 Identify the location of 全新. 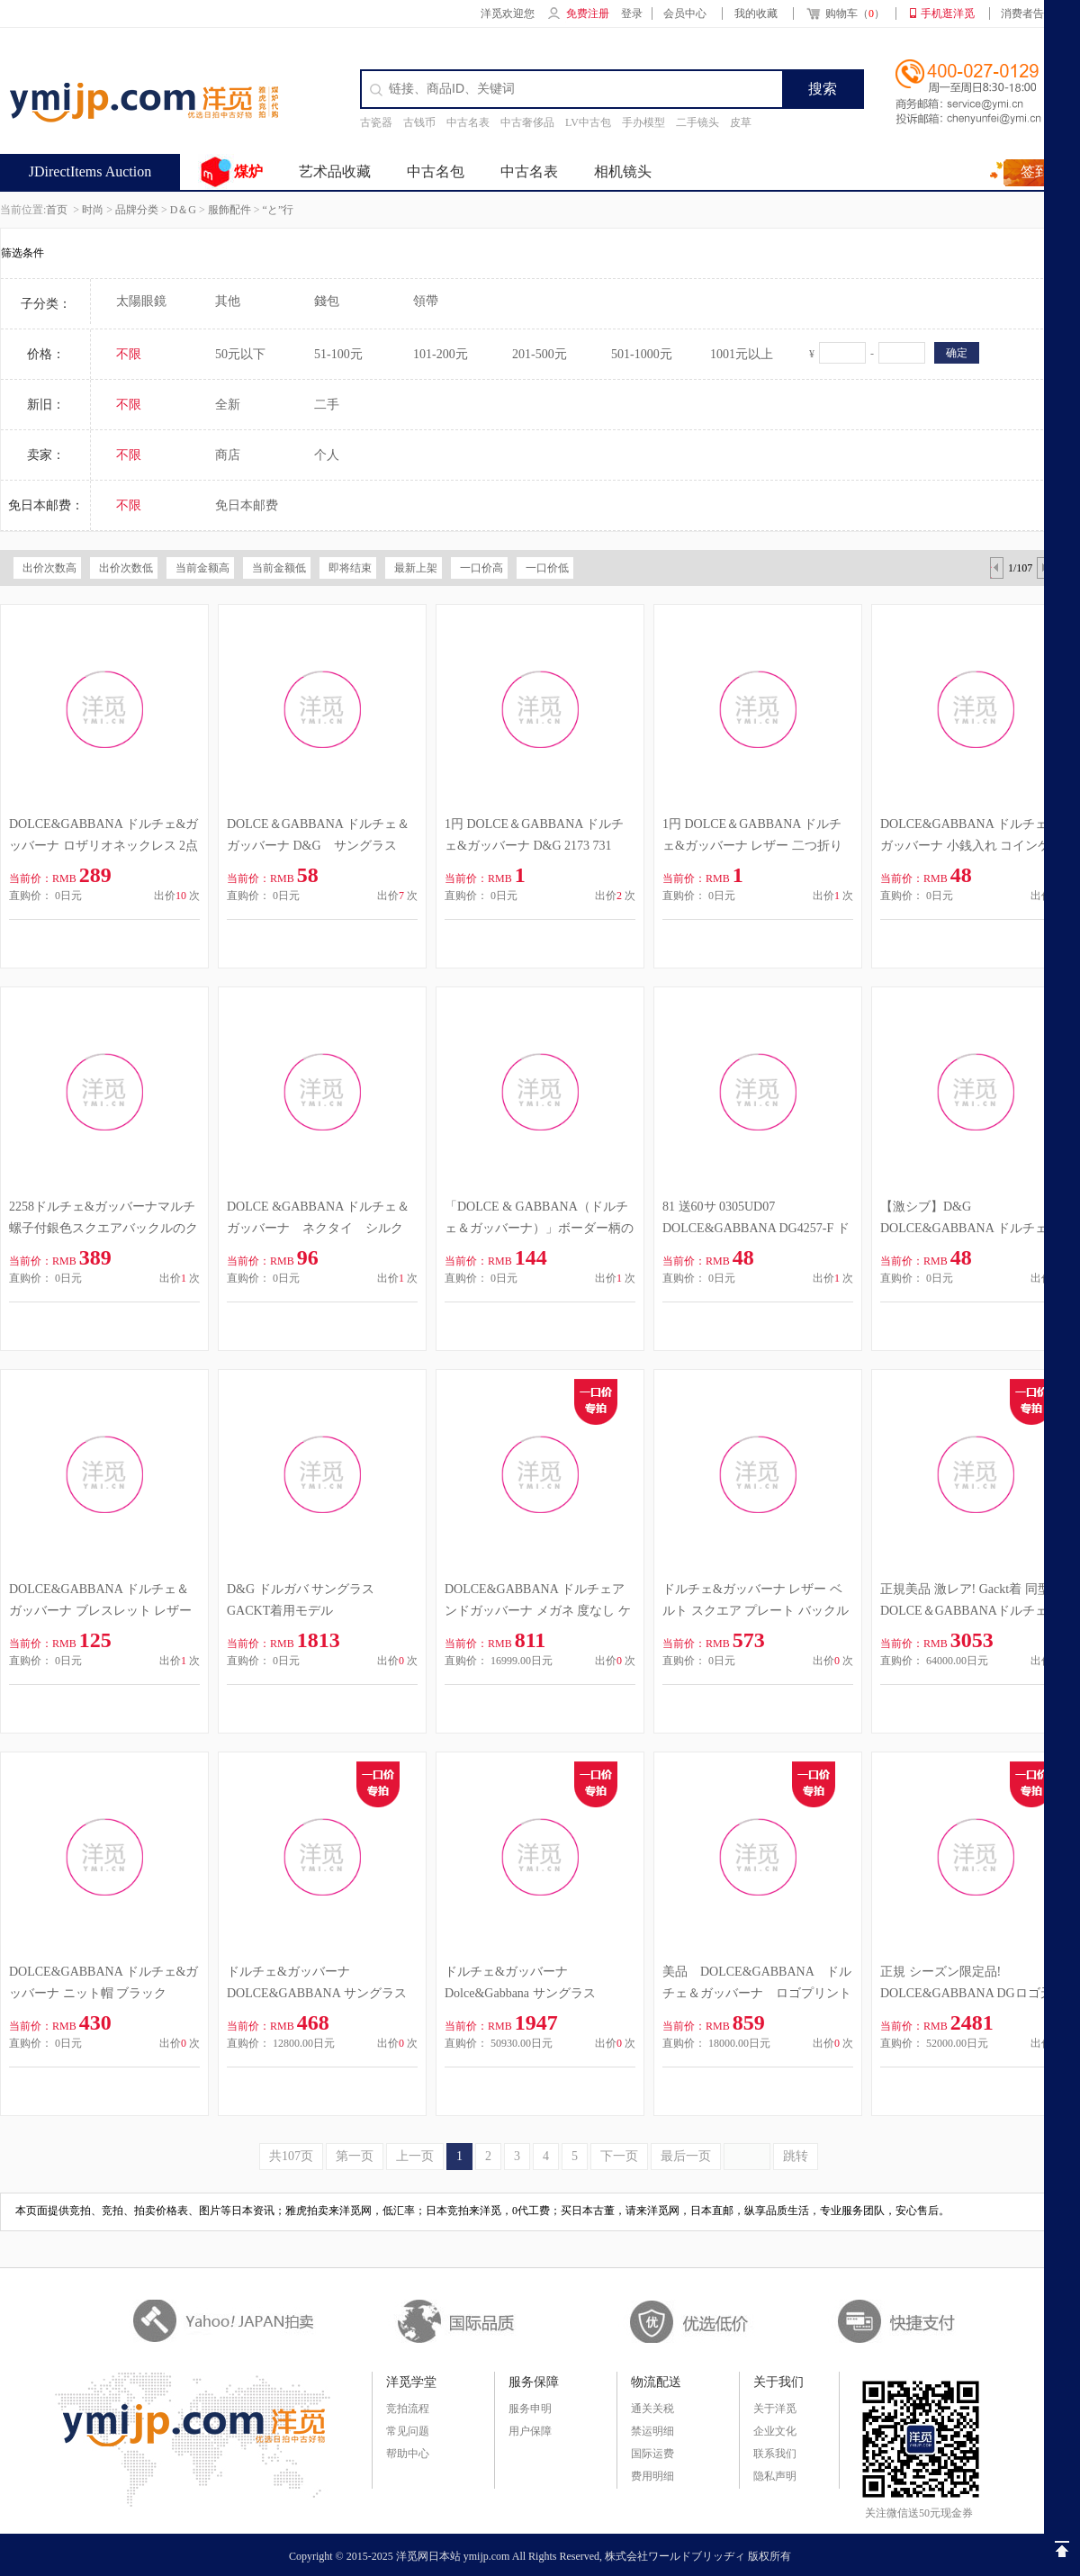
(227, 404).